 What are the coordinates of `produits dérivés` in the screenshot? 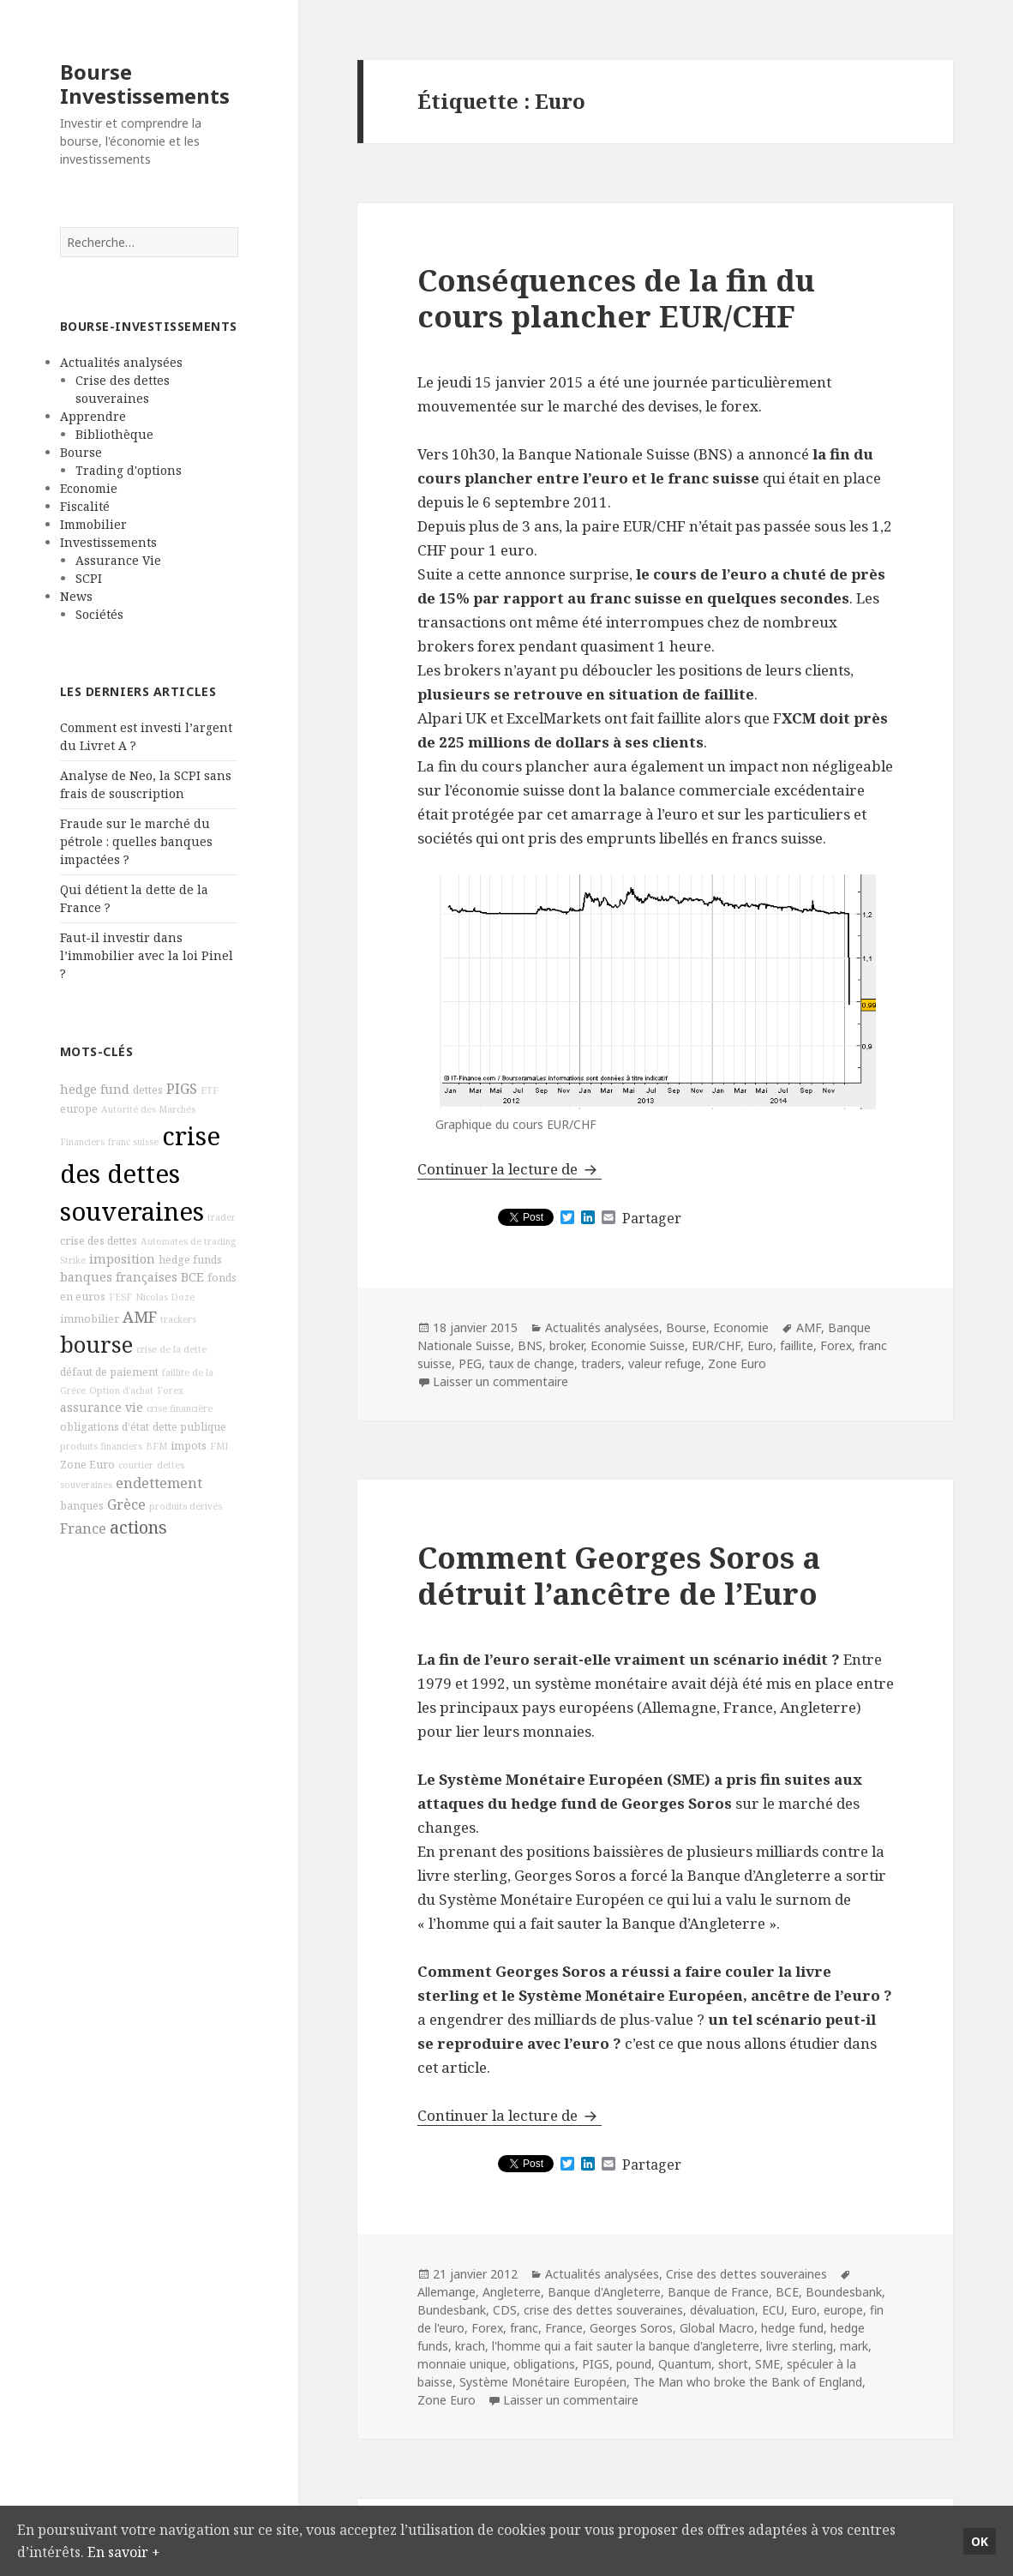 It's located at (185, 1506).